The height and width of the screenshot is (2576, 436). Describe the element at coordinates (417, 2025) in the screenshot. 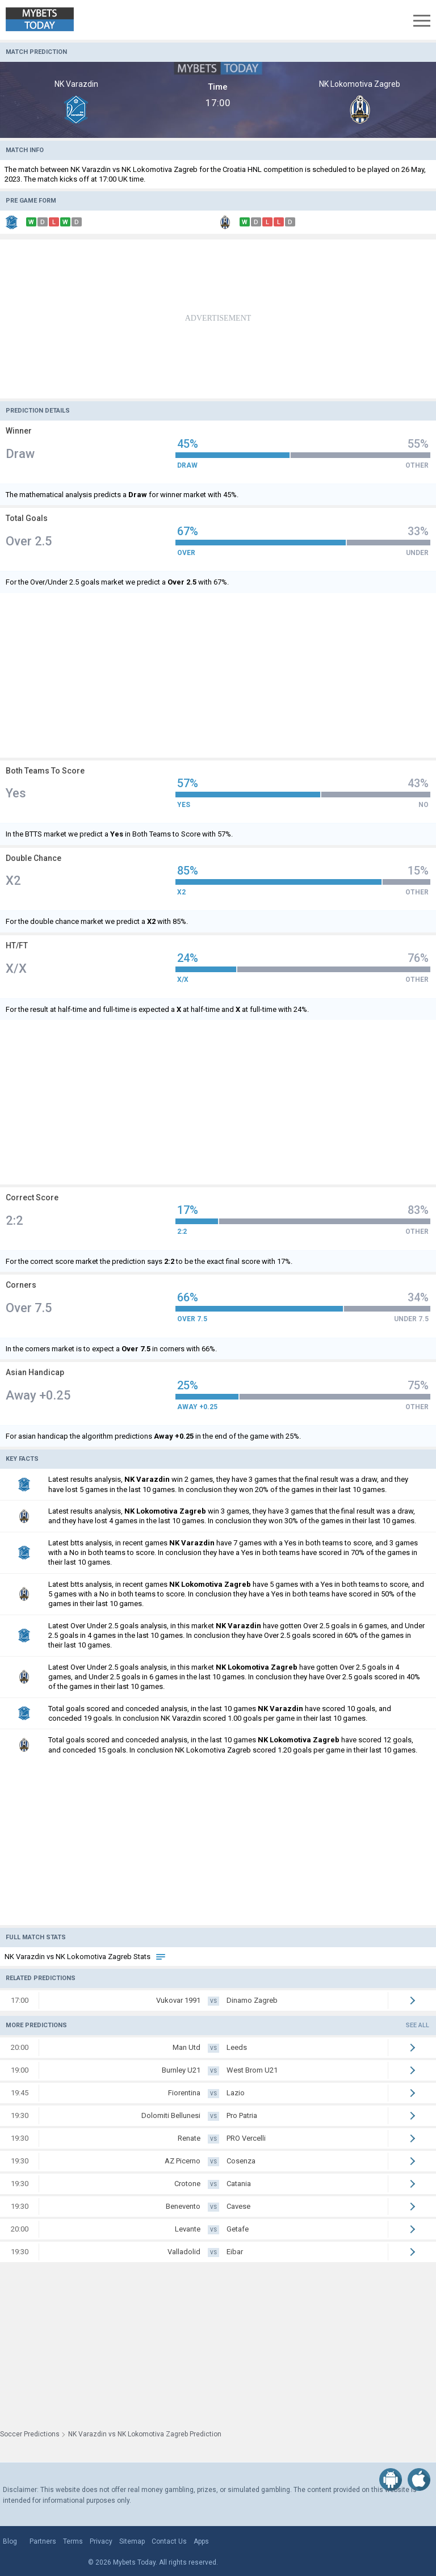

I see `See all` at that location.